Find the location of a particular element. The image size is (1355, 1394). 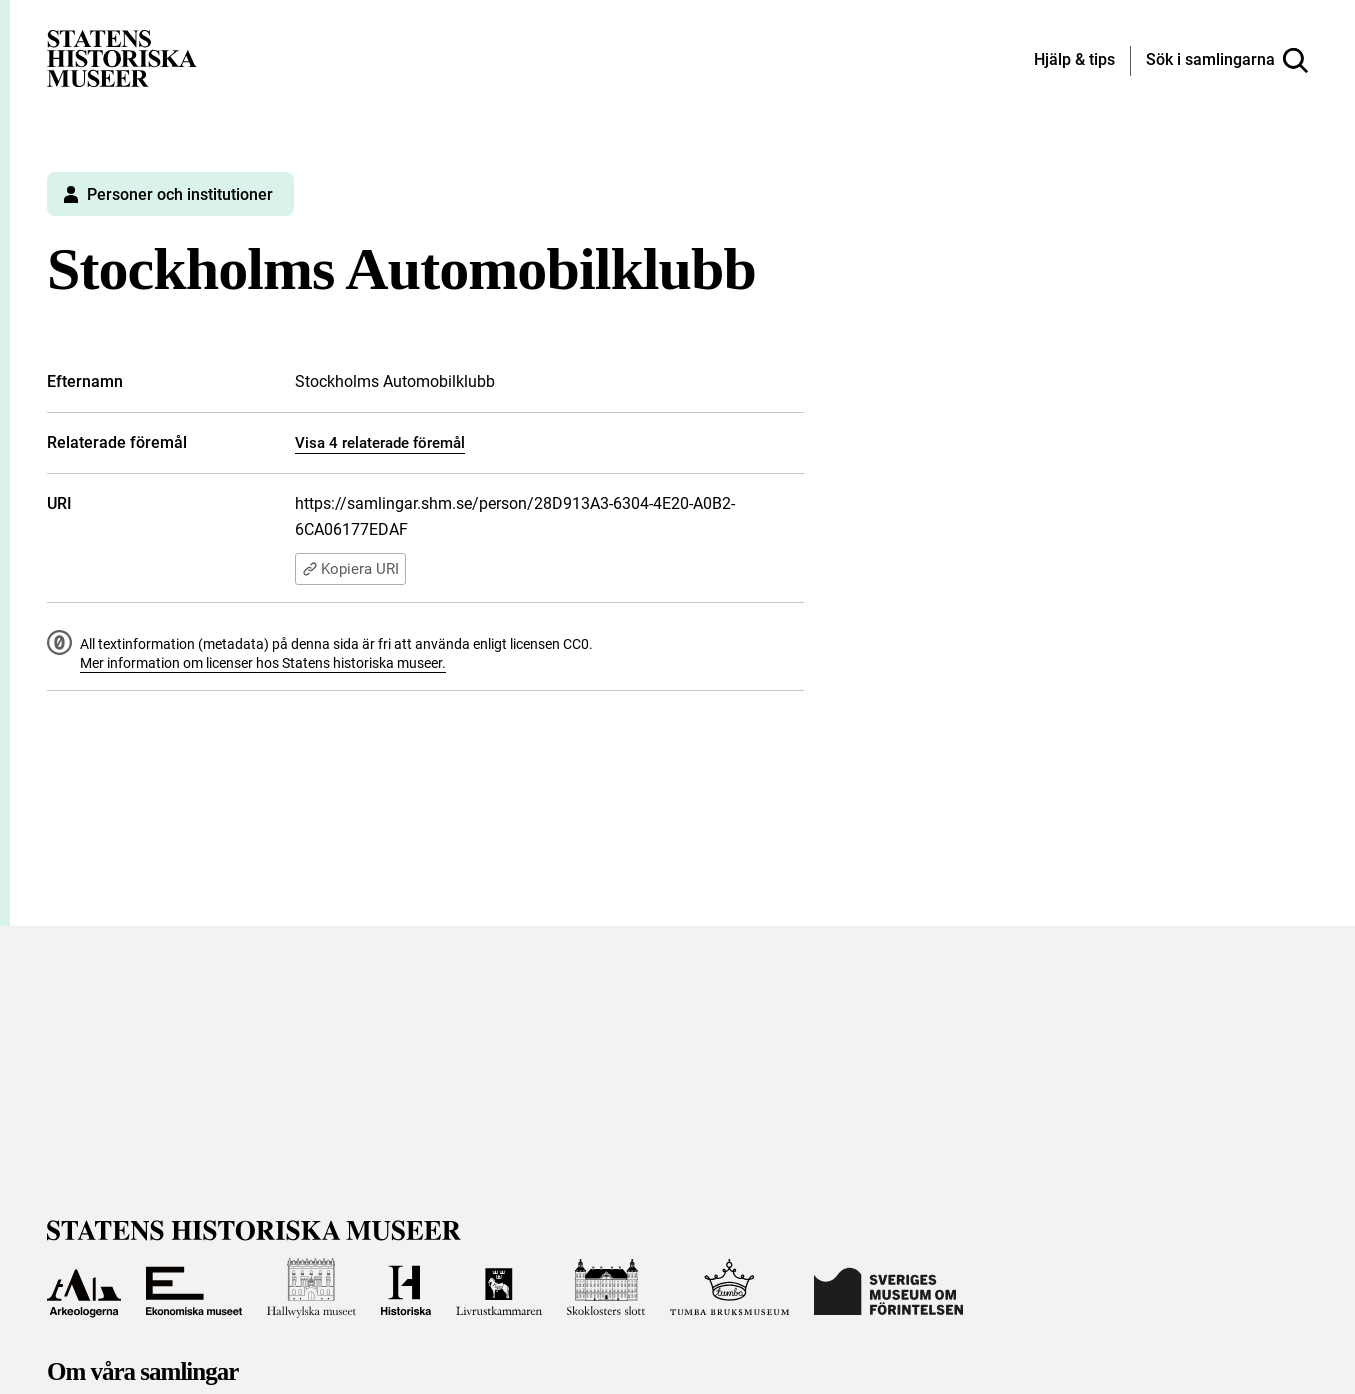

[Hjälp och tips] is located at coordinates (1074, 61).